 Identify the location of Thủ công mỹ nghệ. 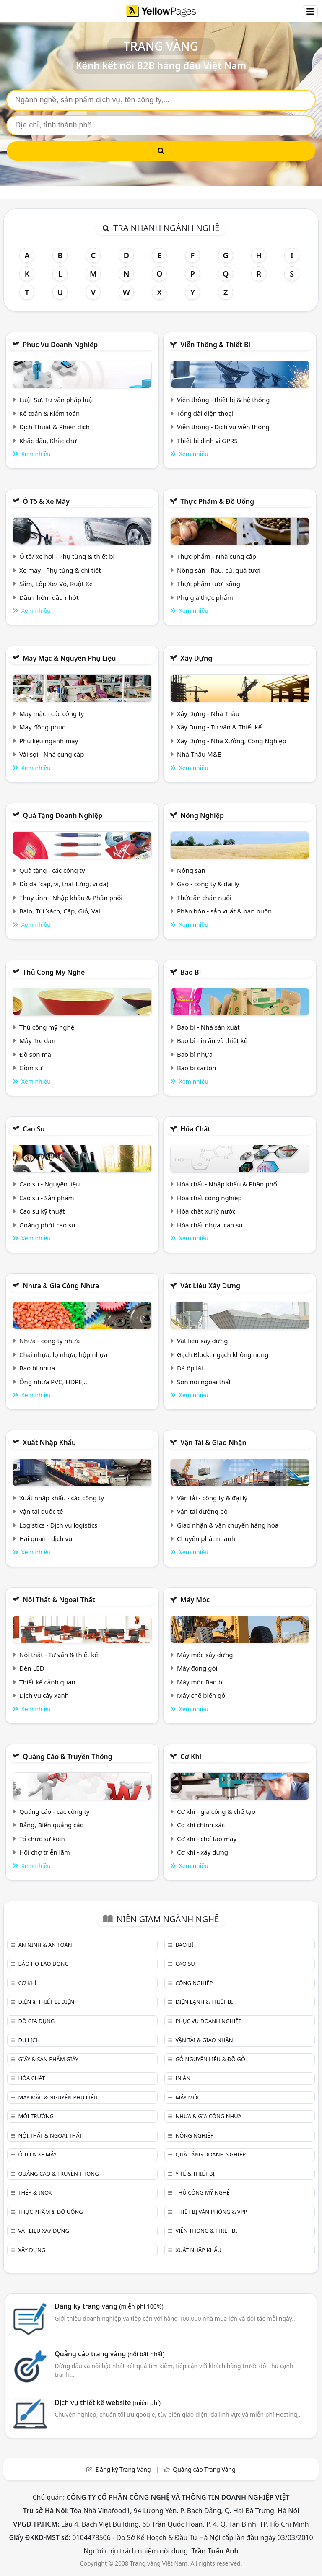
(54, 972).